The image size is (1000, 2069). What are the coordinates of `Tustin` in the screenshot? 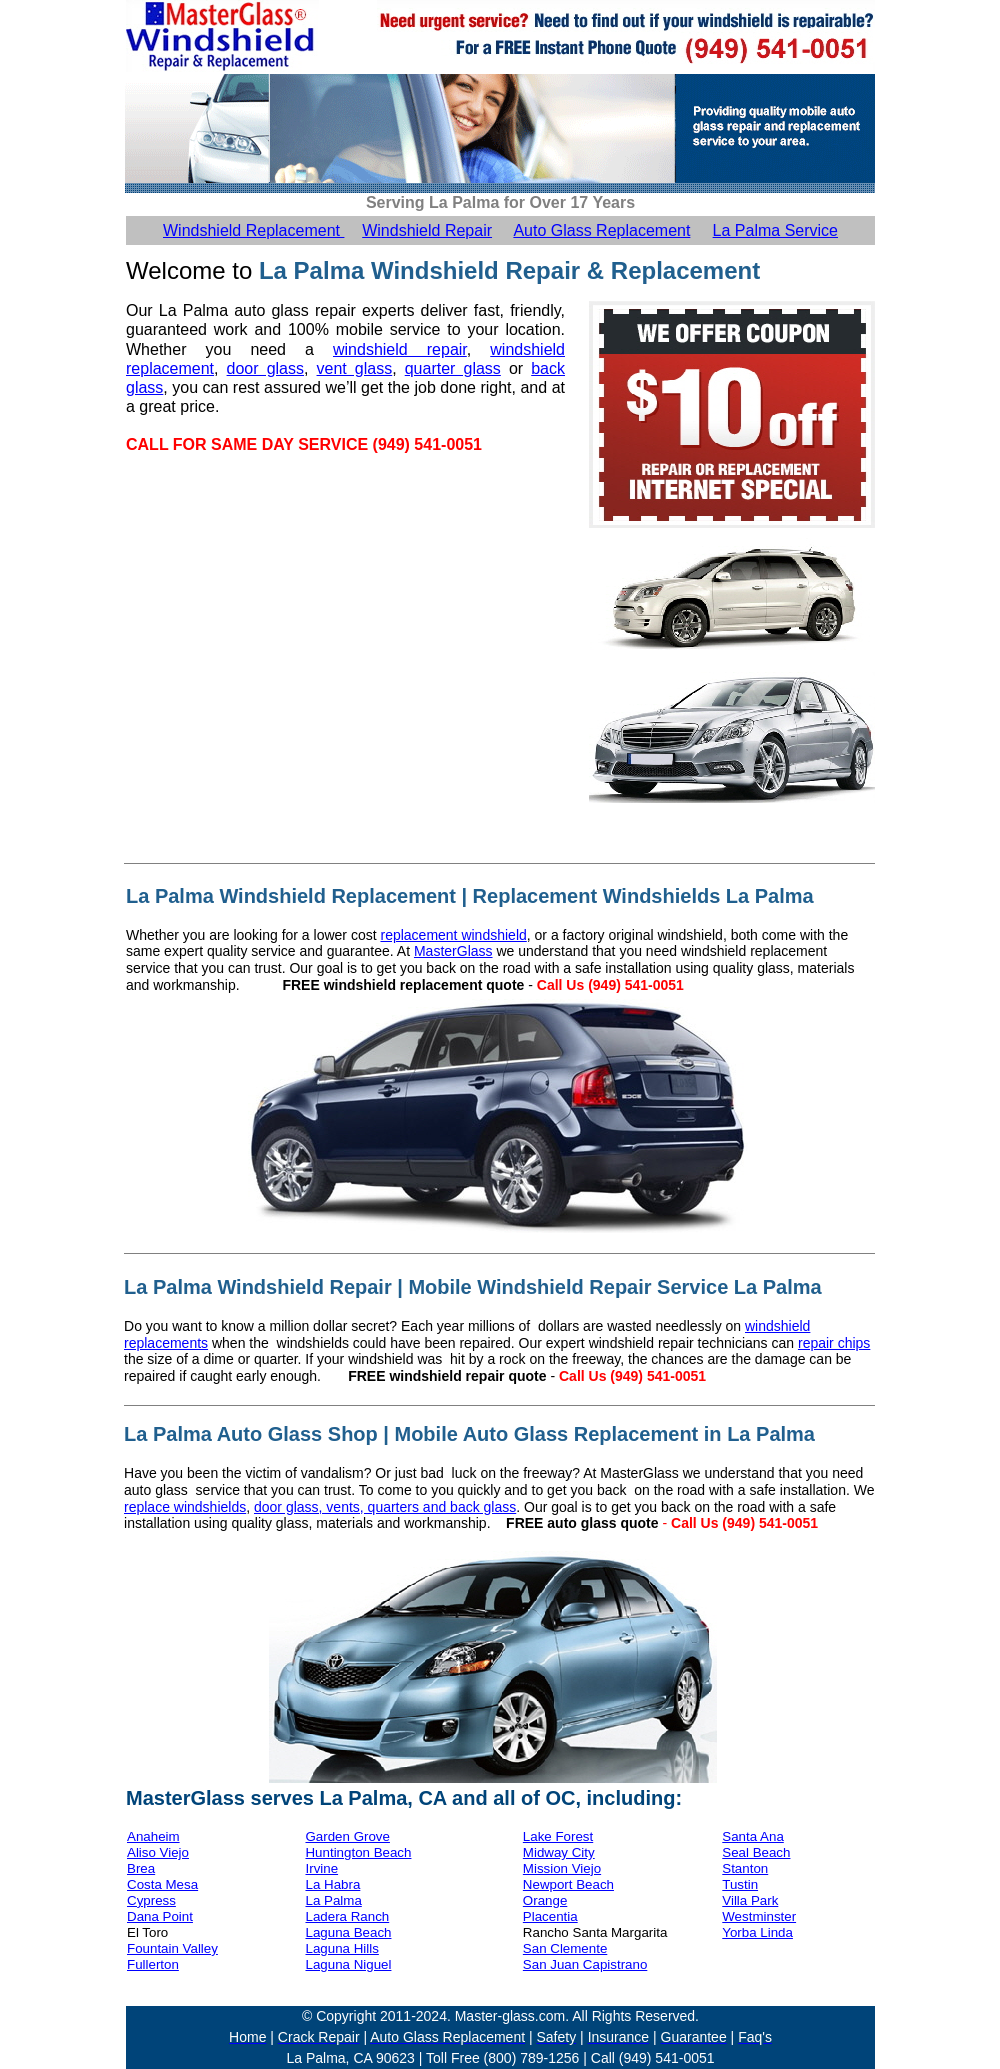 It's located at (740, 1884).